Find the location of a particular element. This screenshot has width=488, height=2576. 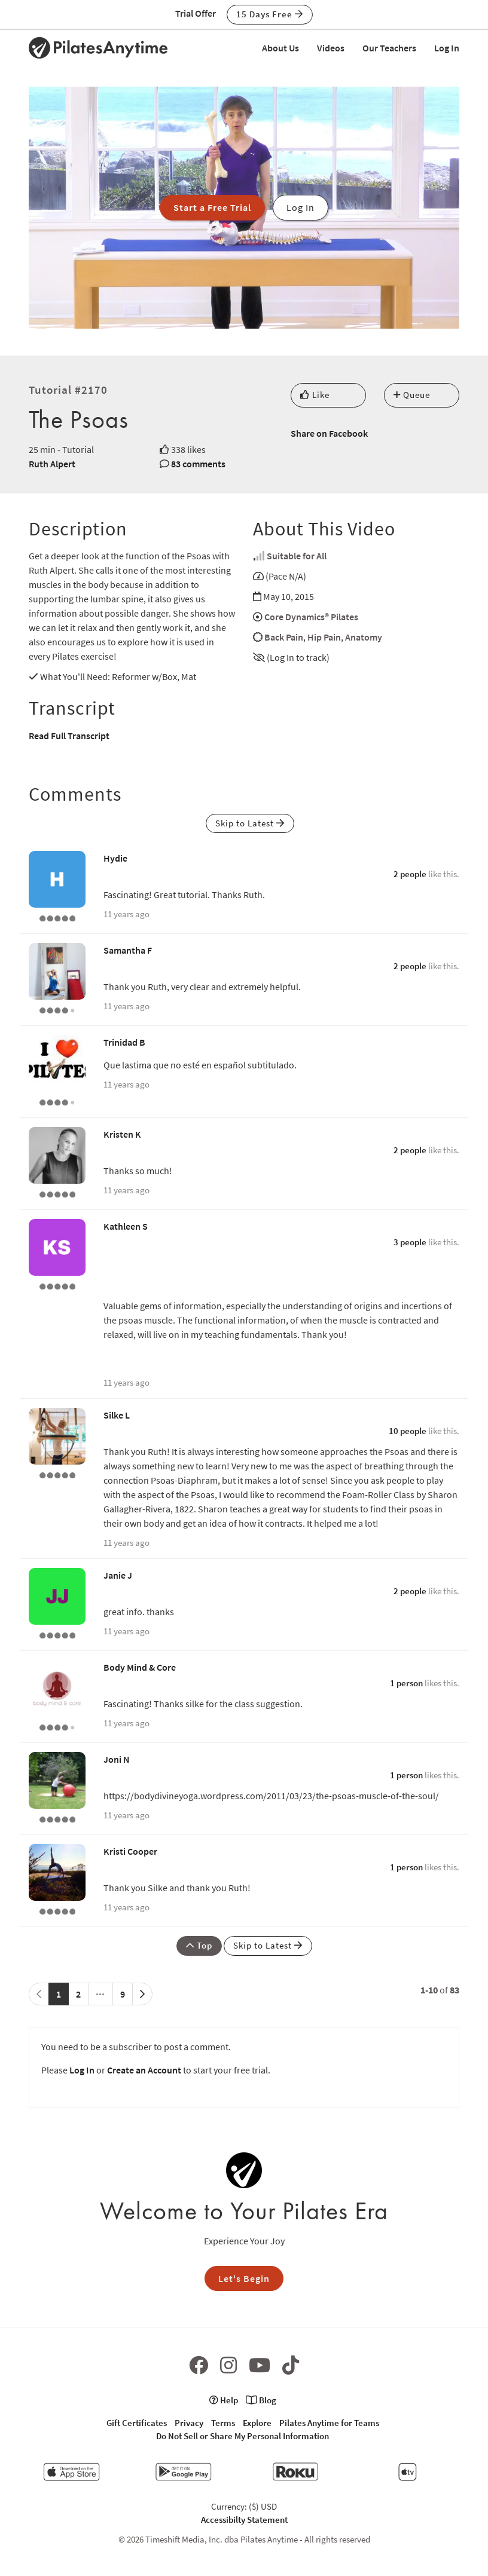

Kathleen S is located at coordinates (125, 1226).